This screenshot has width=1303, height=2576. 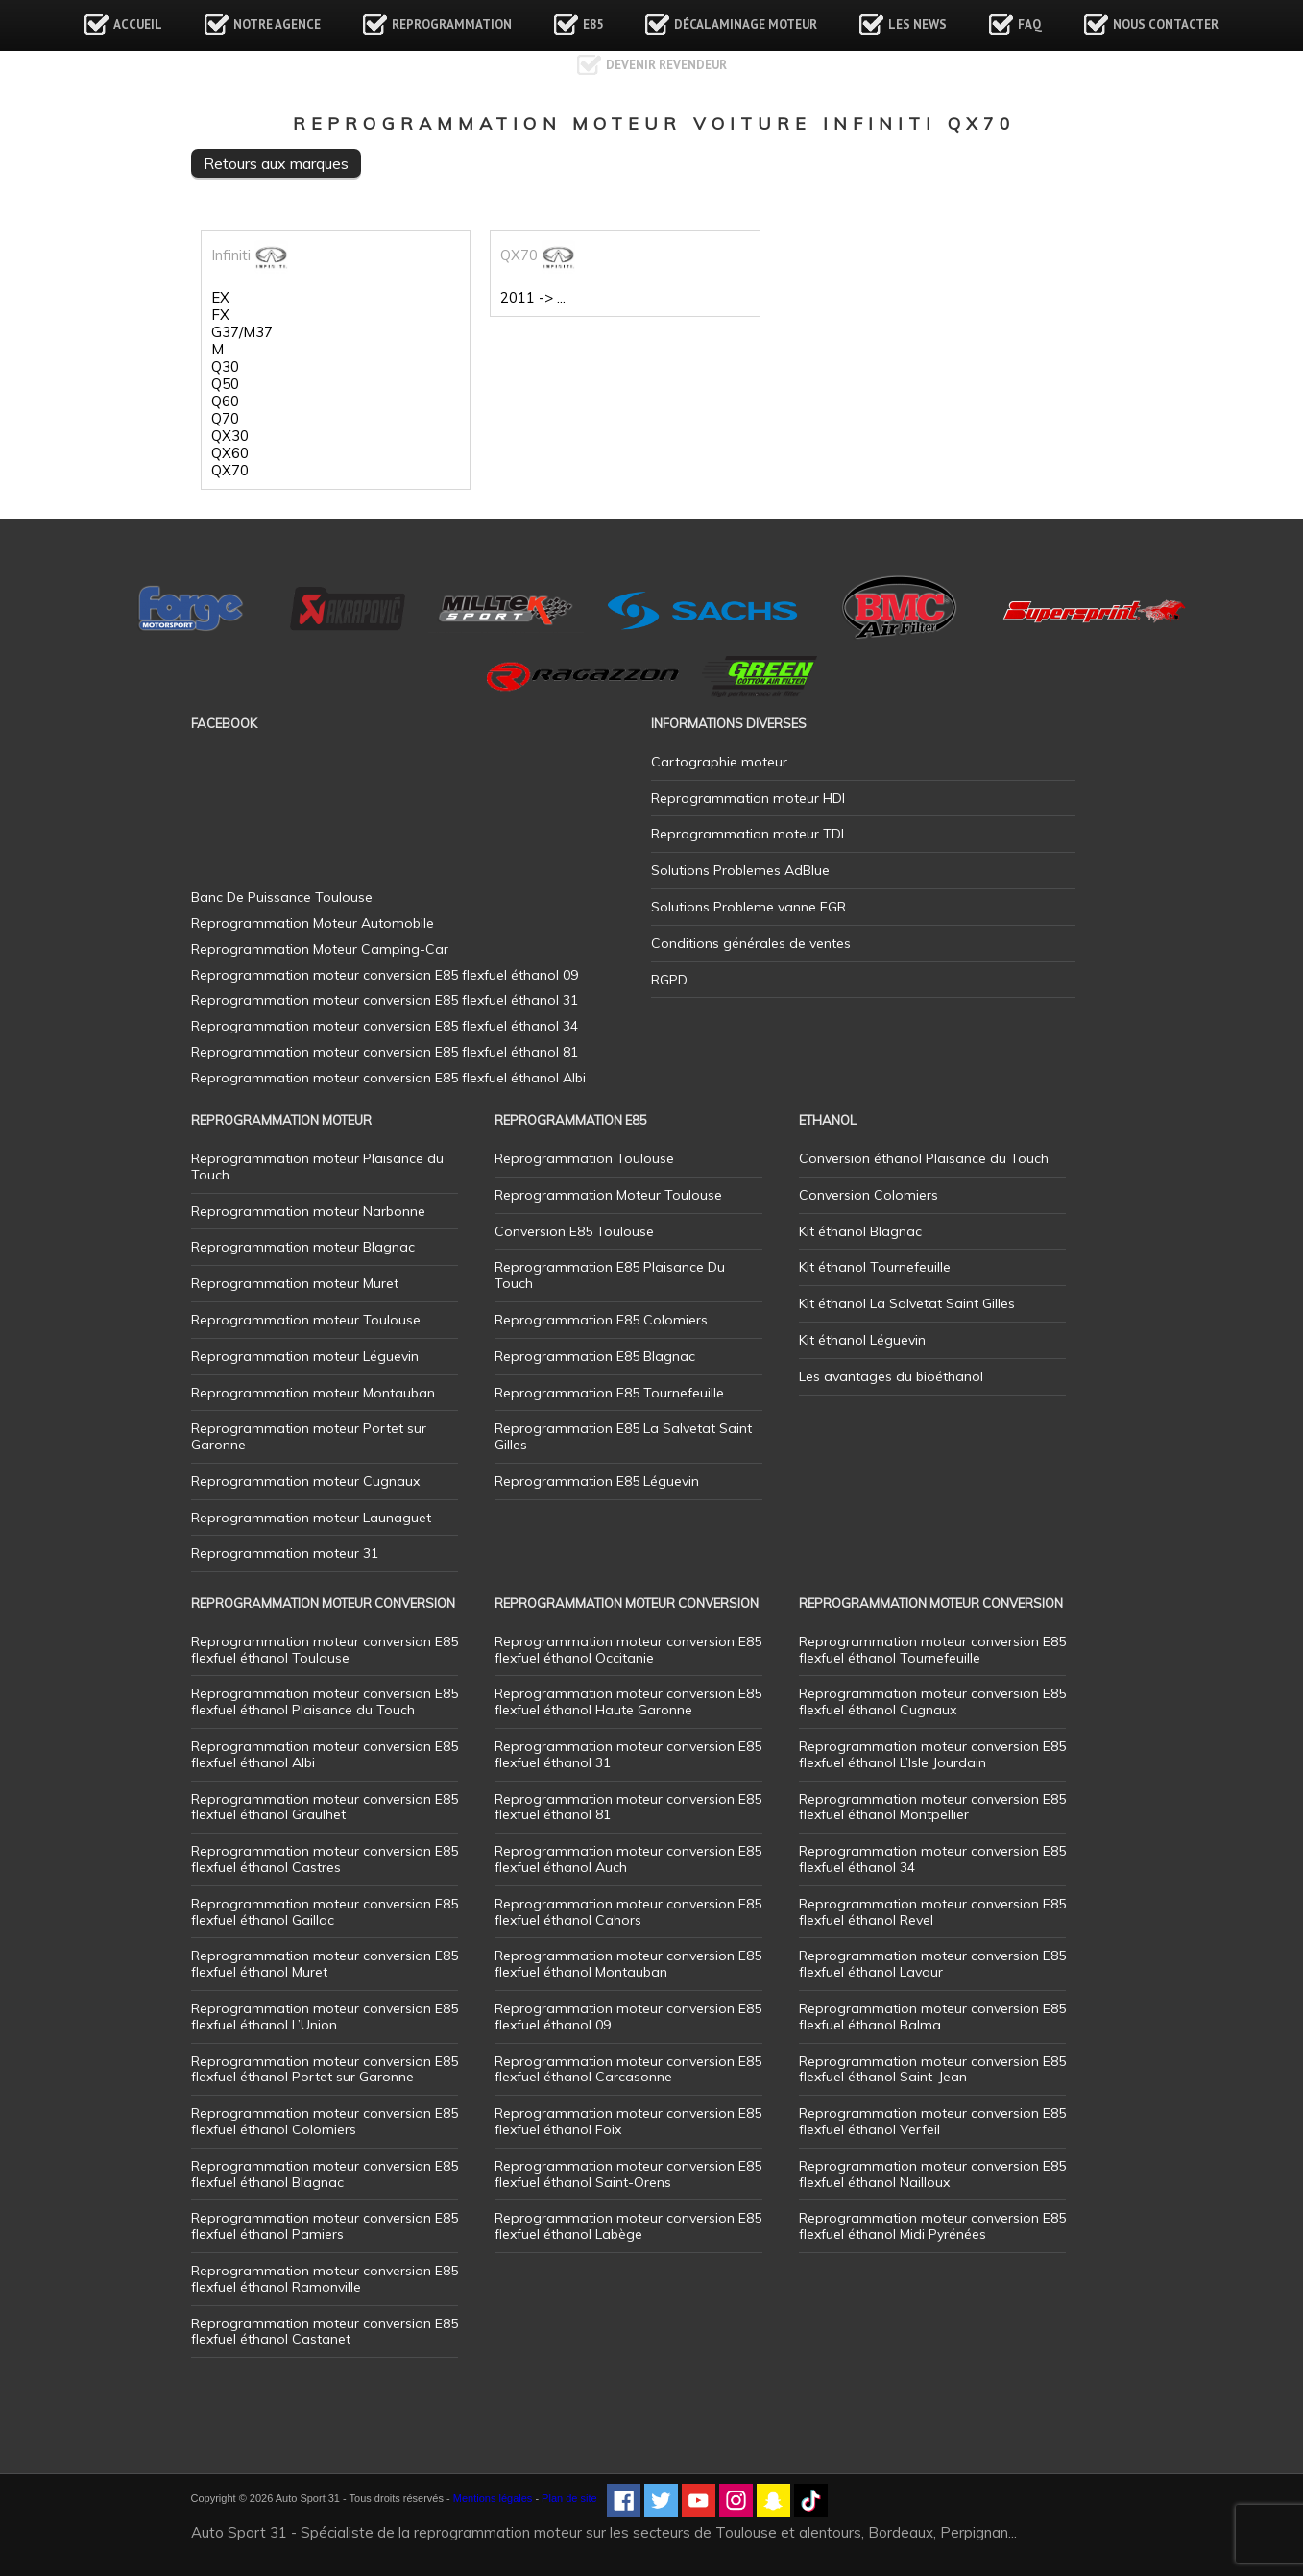 I want to click on Reprogrammation moteur HDI, so click(x=748, y=798).